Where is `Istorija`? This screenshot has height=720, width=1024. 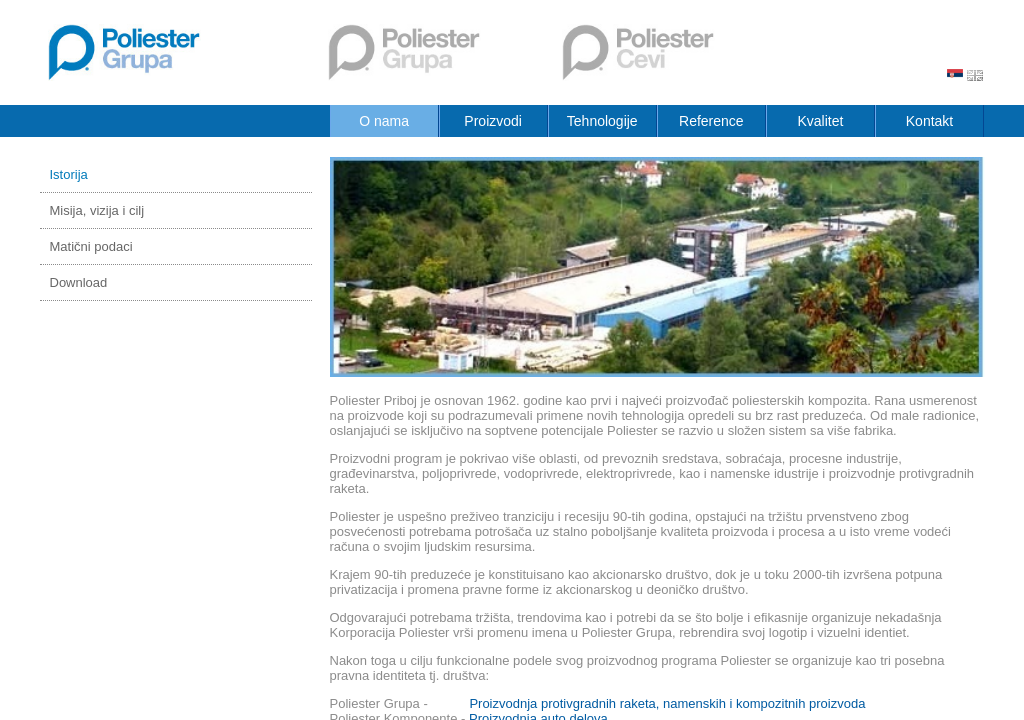 Istorija is located at coordinates (69, 174).